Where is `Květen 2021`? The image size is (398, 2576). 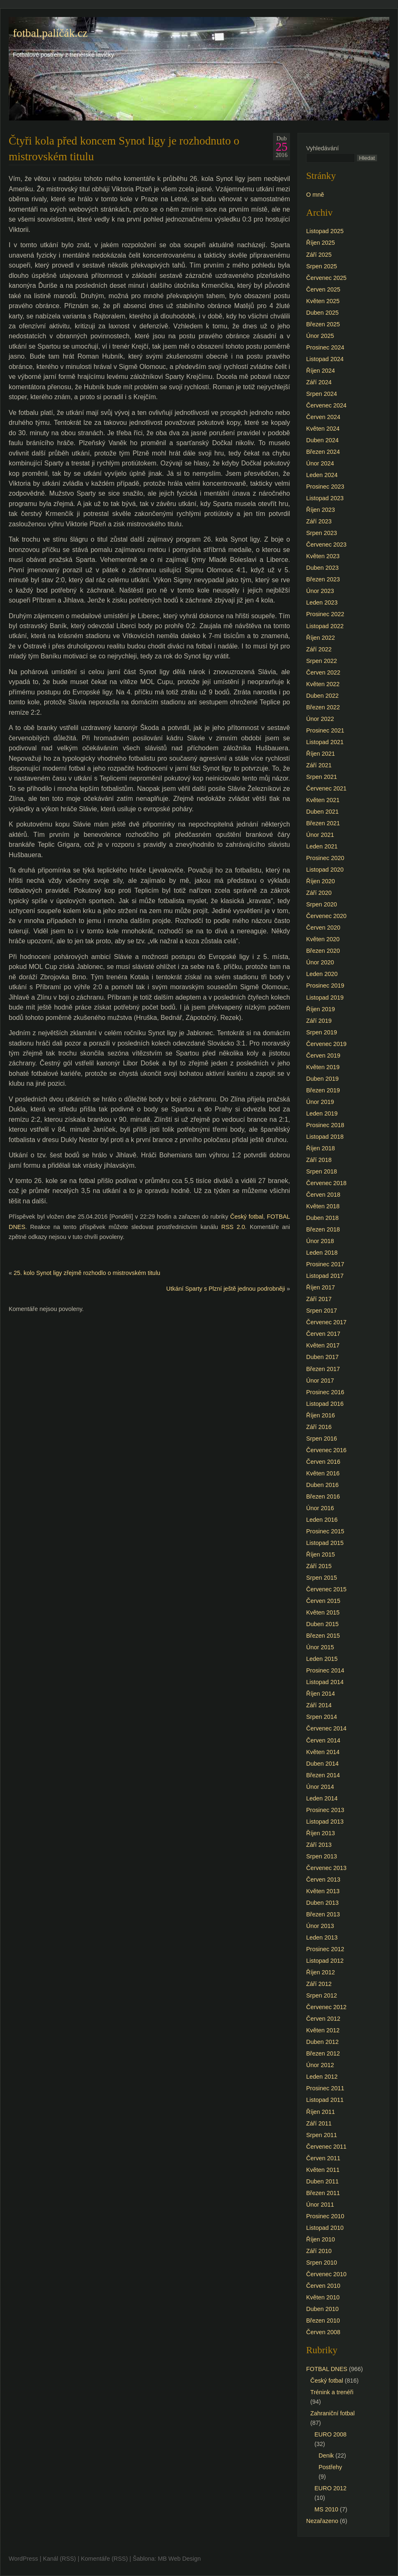
Květen 2021 is located at coordinates (323, 800).